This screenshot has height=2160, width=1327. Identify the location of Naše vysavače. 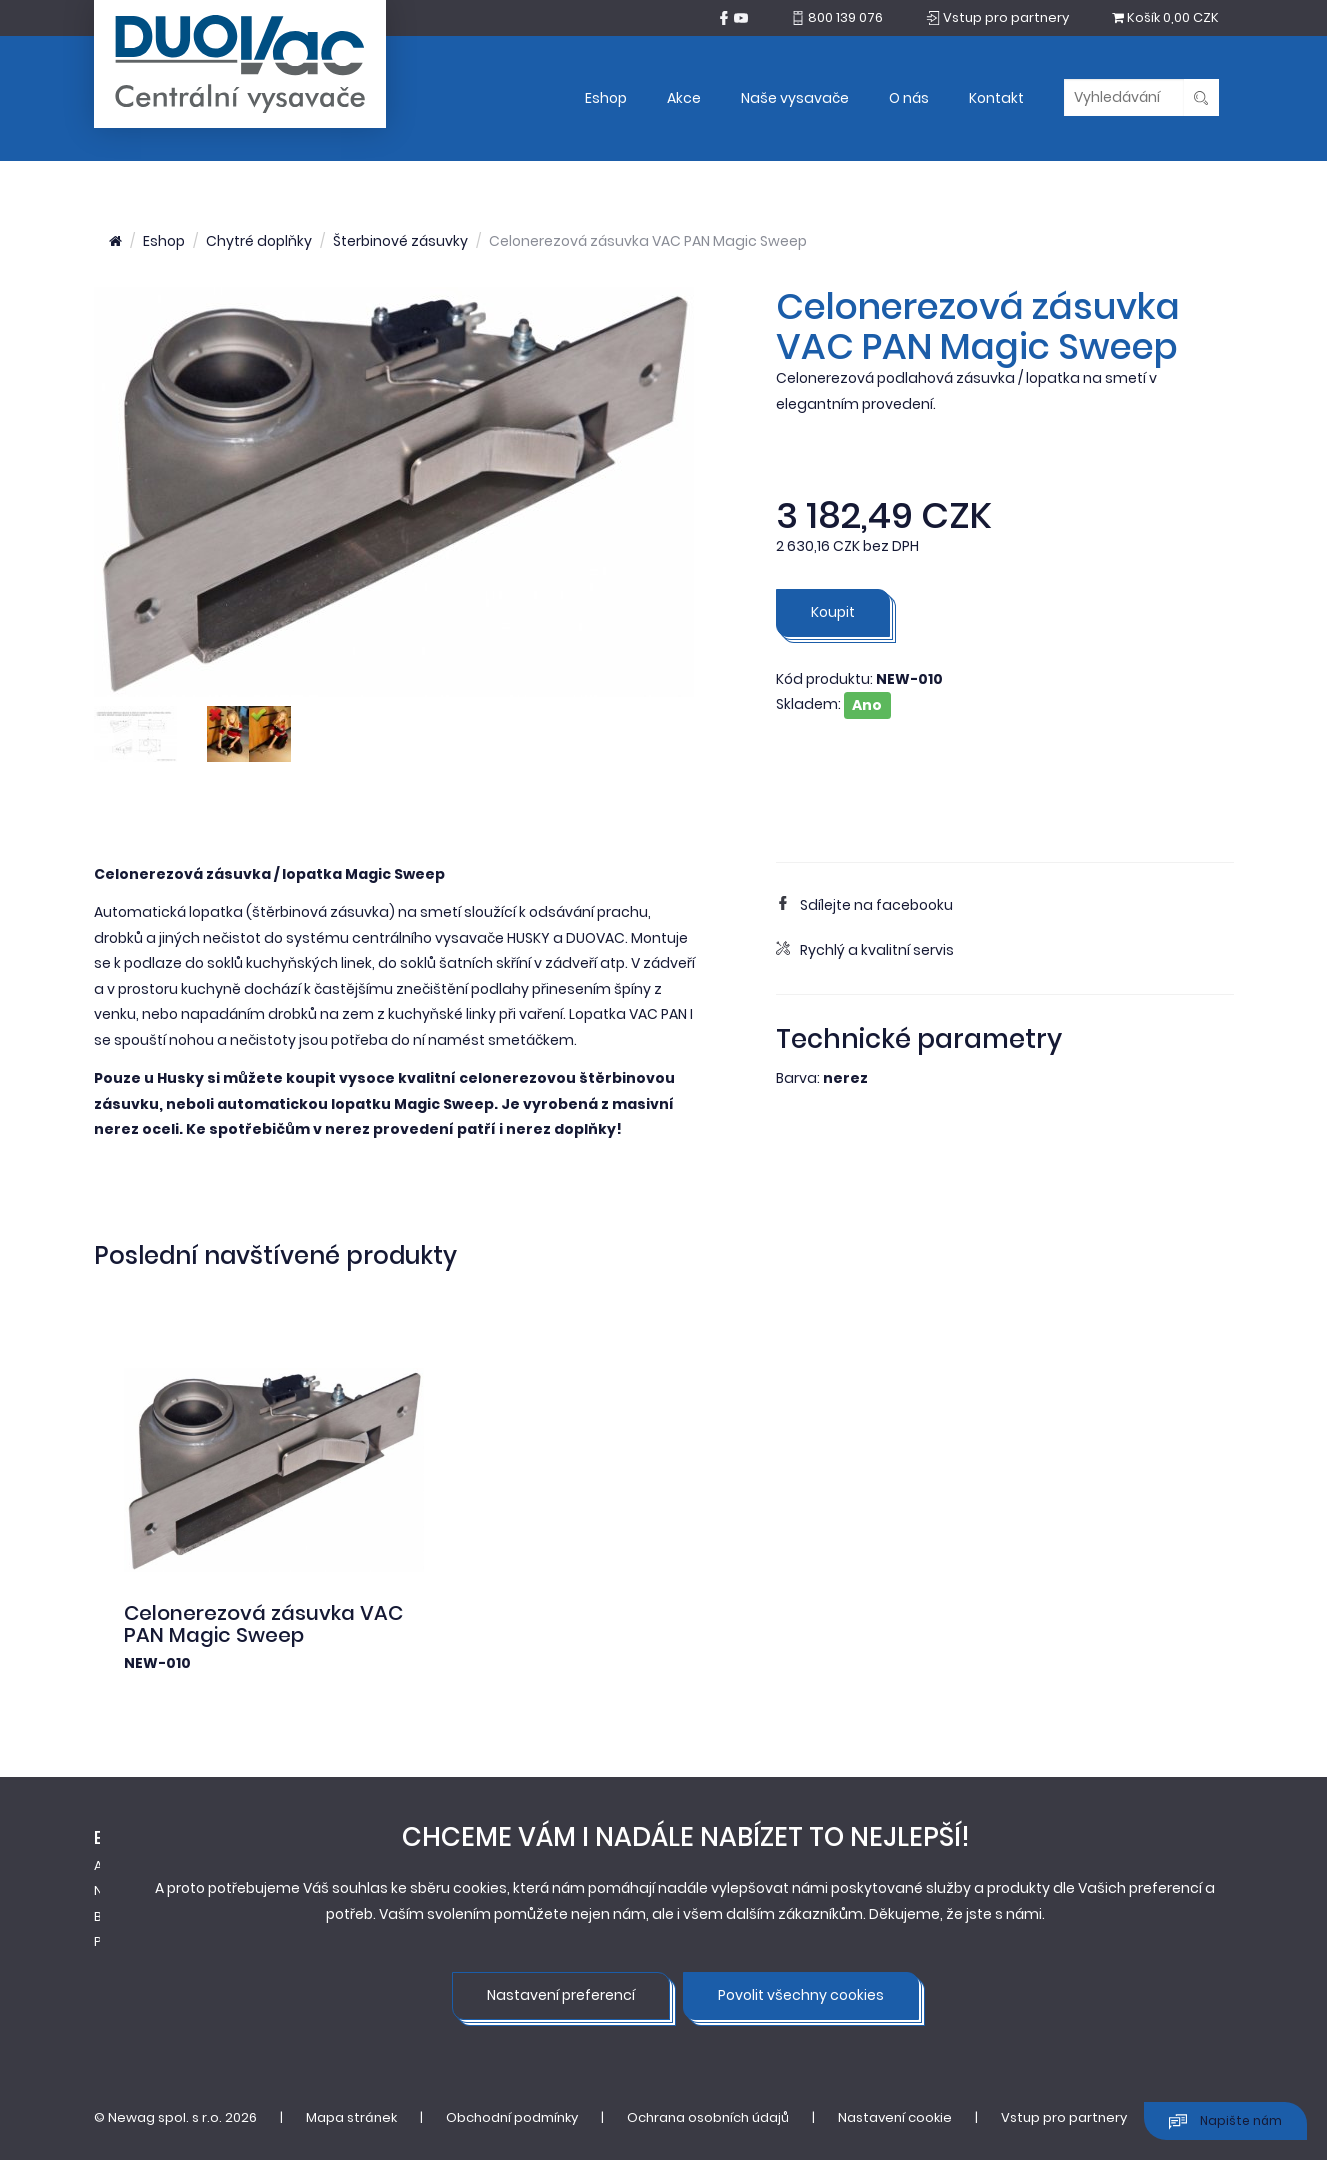
(795, 98).